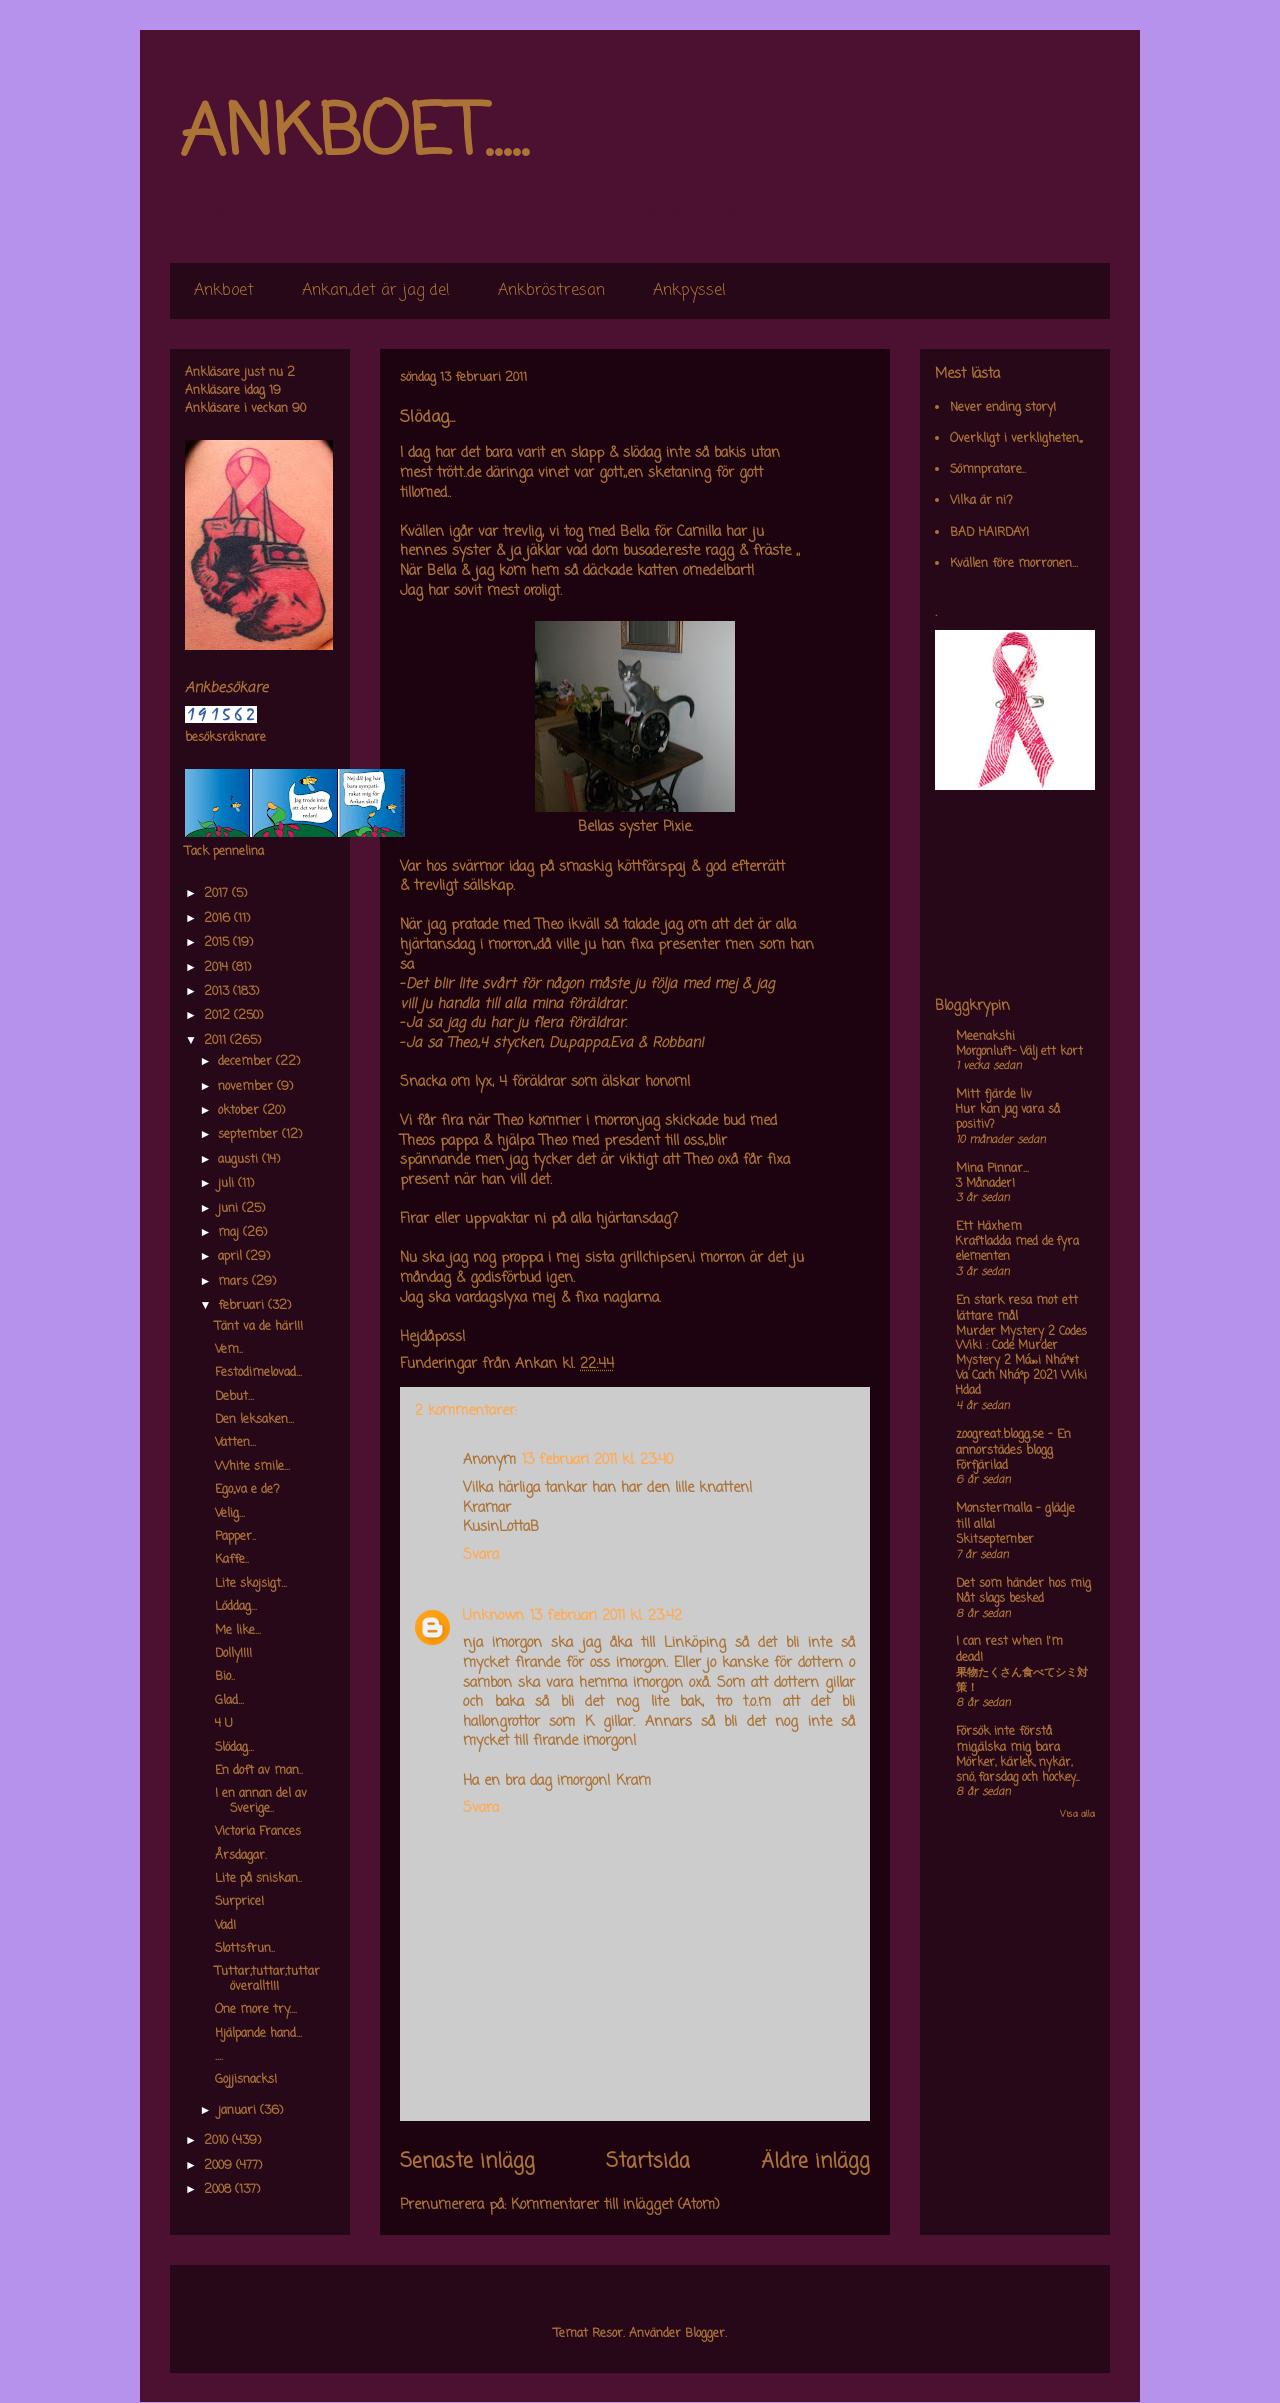 The image size is (1280, 2403). What do you see at coordinates (250, 1135) in the screenshot?
I see `september` at bounding box center [250, 1135].